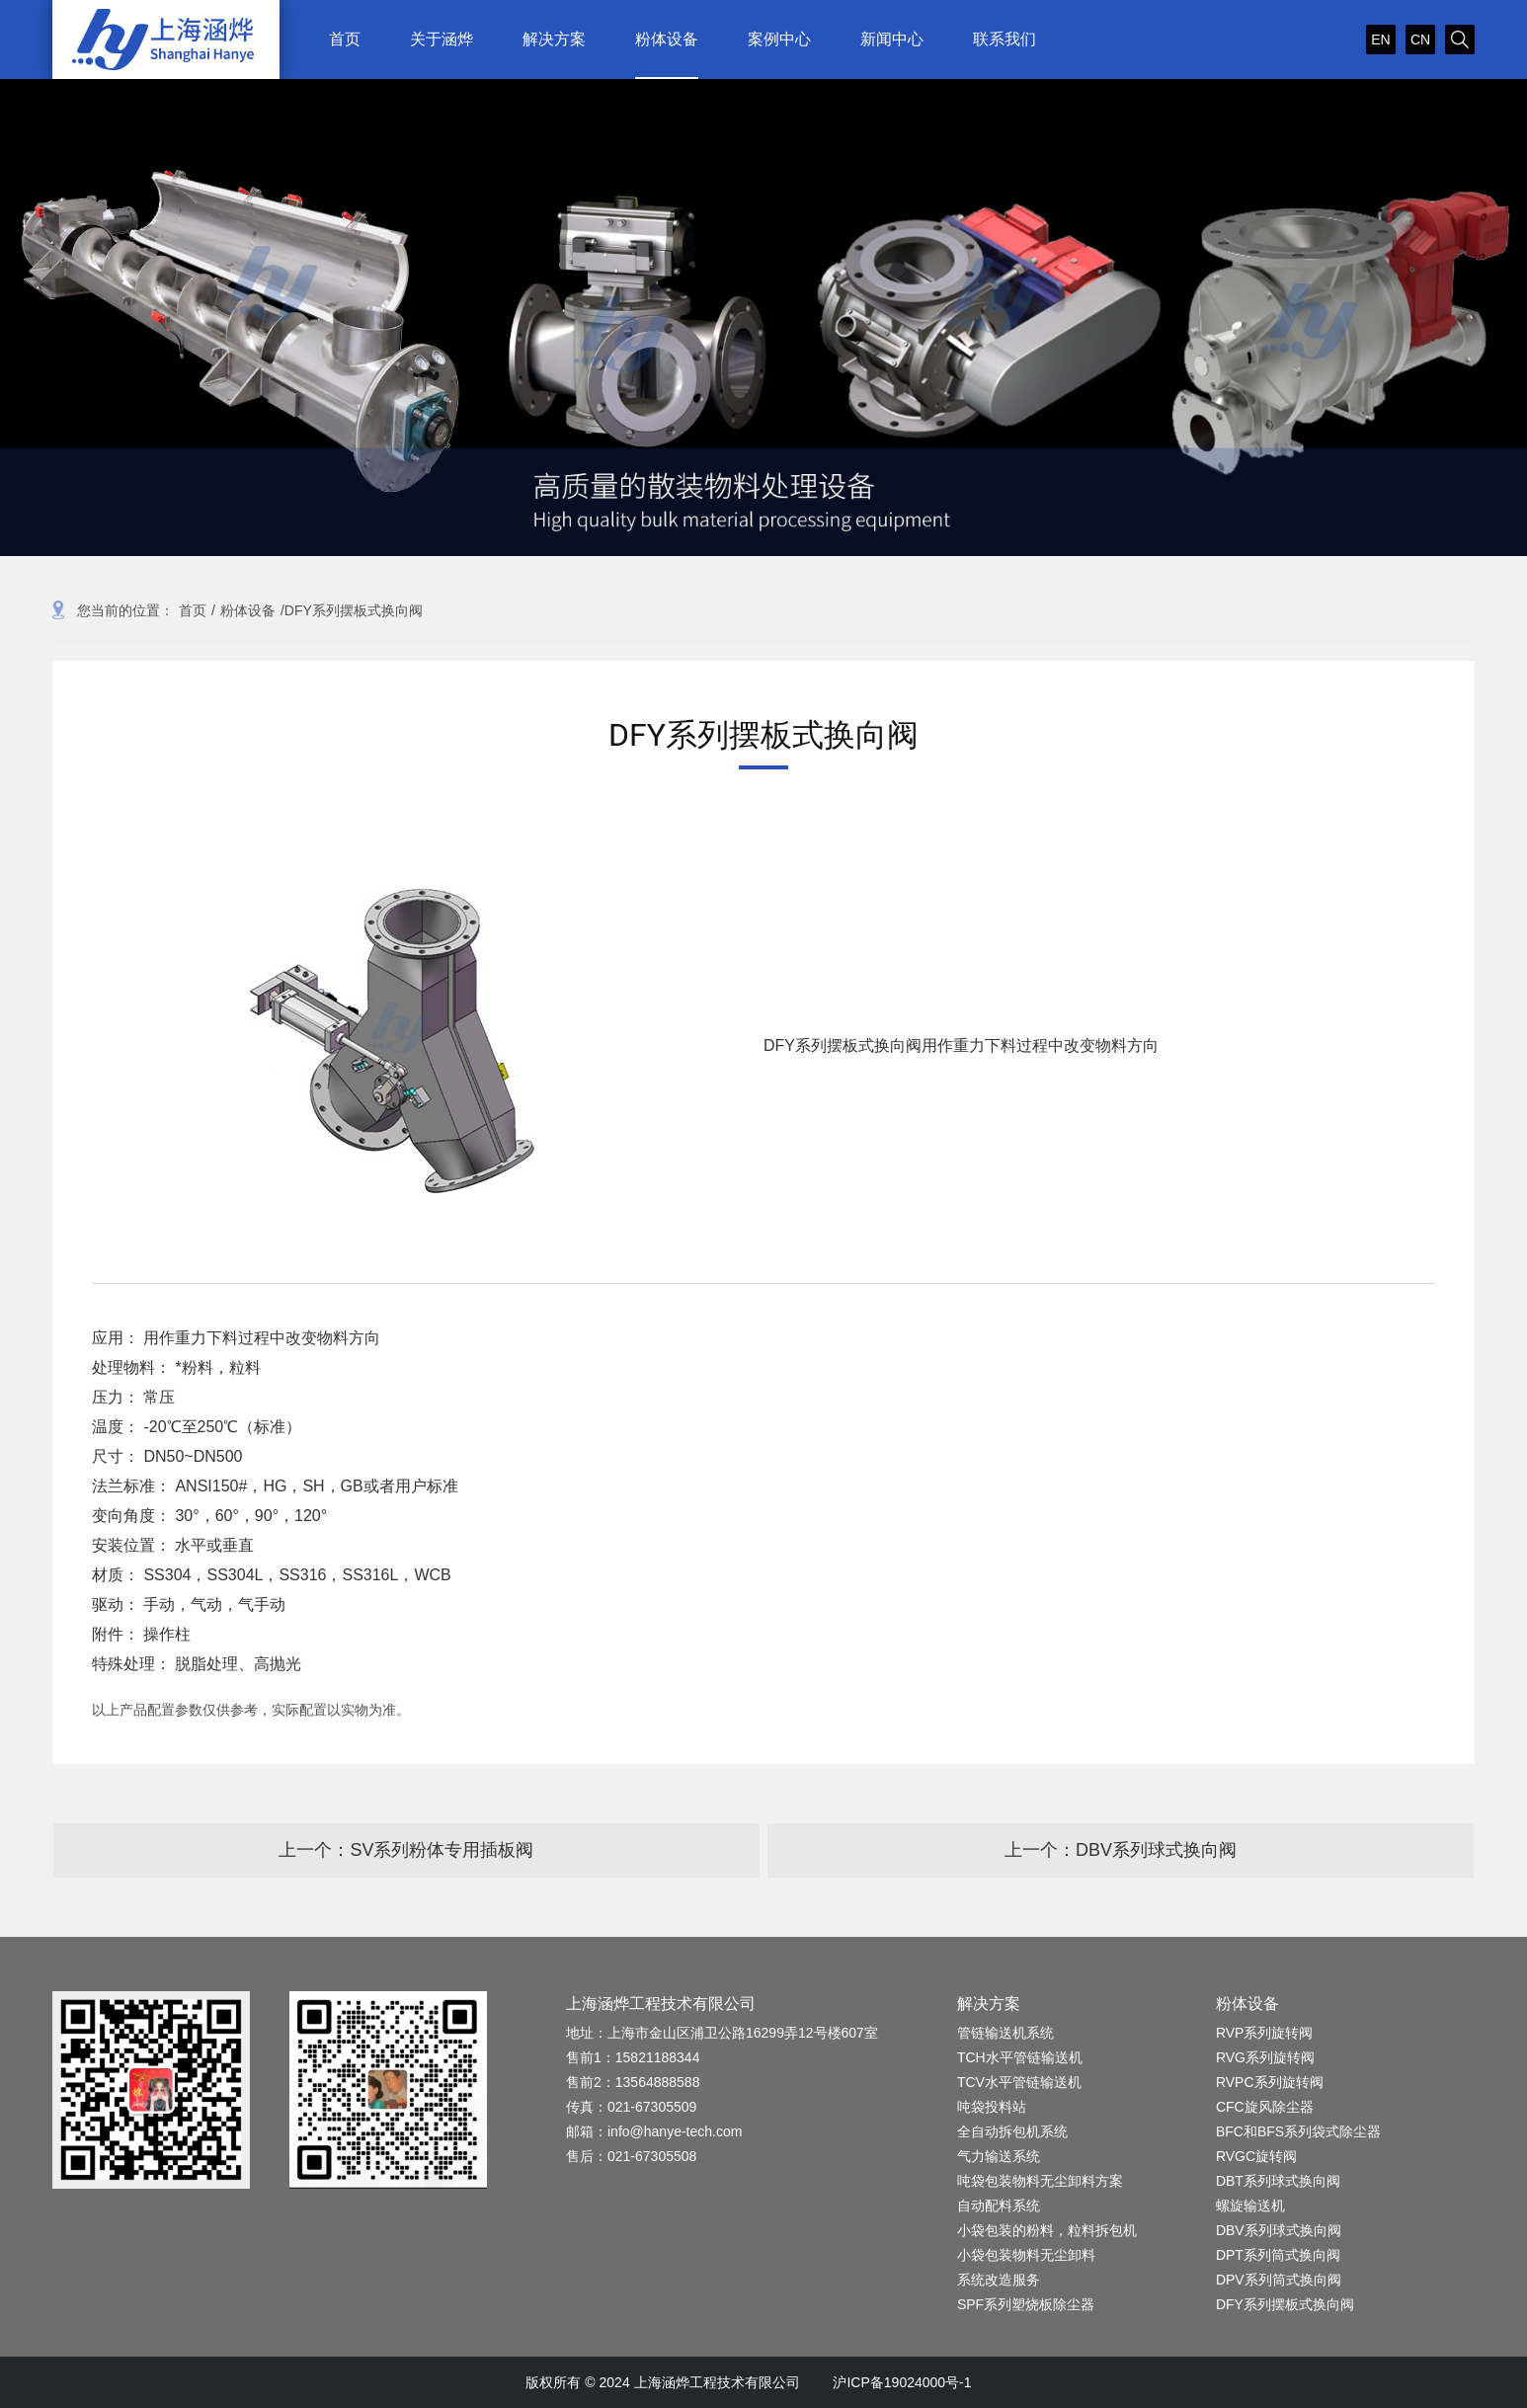 Image resolution: width=1527 pixels, height=2408 pixels. Describe the element at coordinates (1121, 1850) in the screenshot. I see `上一个：DBV系列球式换向阀` at that location.